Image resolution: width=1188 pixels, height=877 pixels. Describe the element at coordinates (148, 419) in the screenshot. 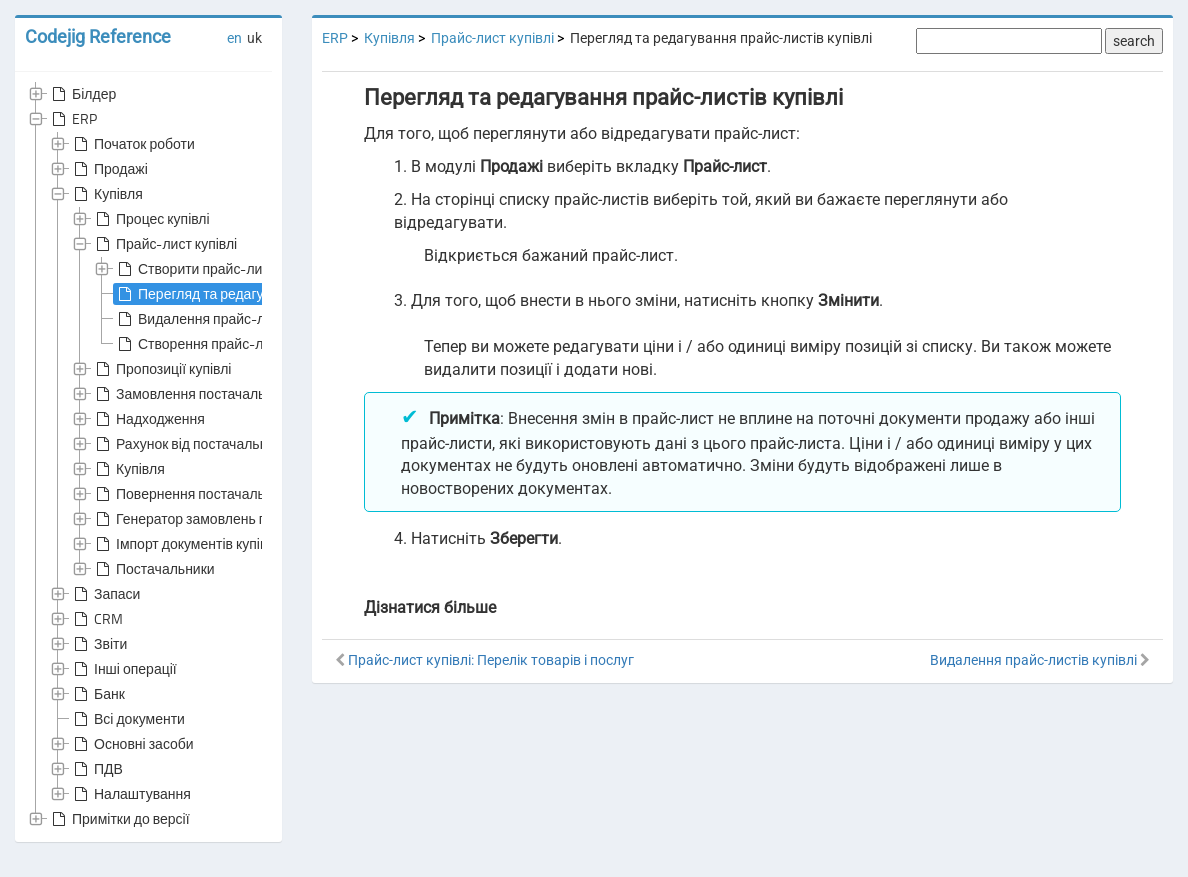

I see `Надходження` at that location.